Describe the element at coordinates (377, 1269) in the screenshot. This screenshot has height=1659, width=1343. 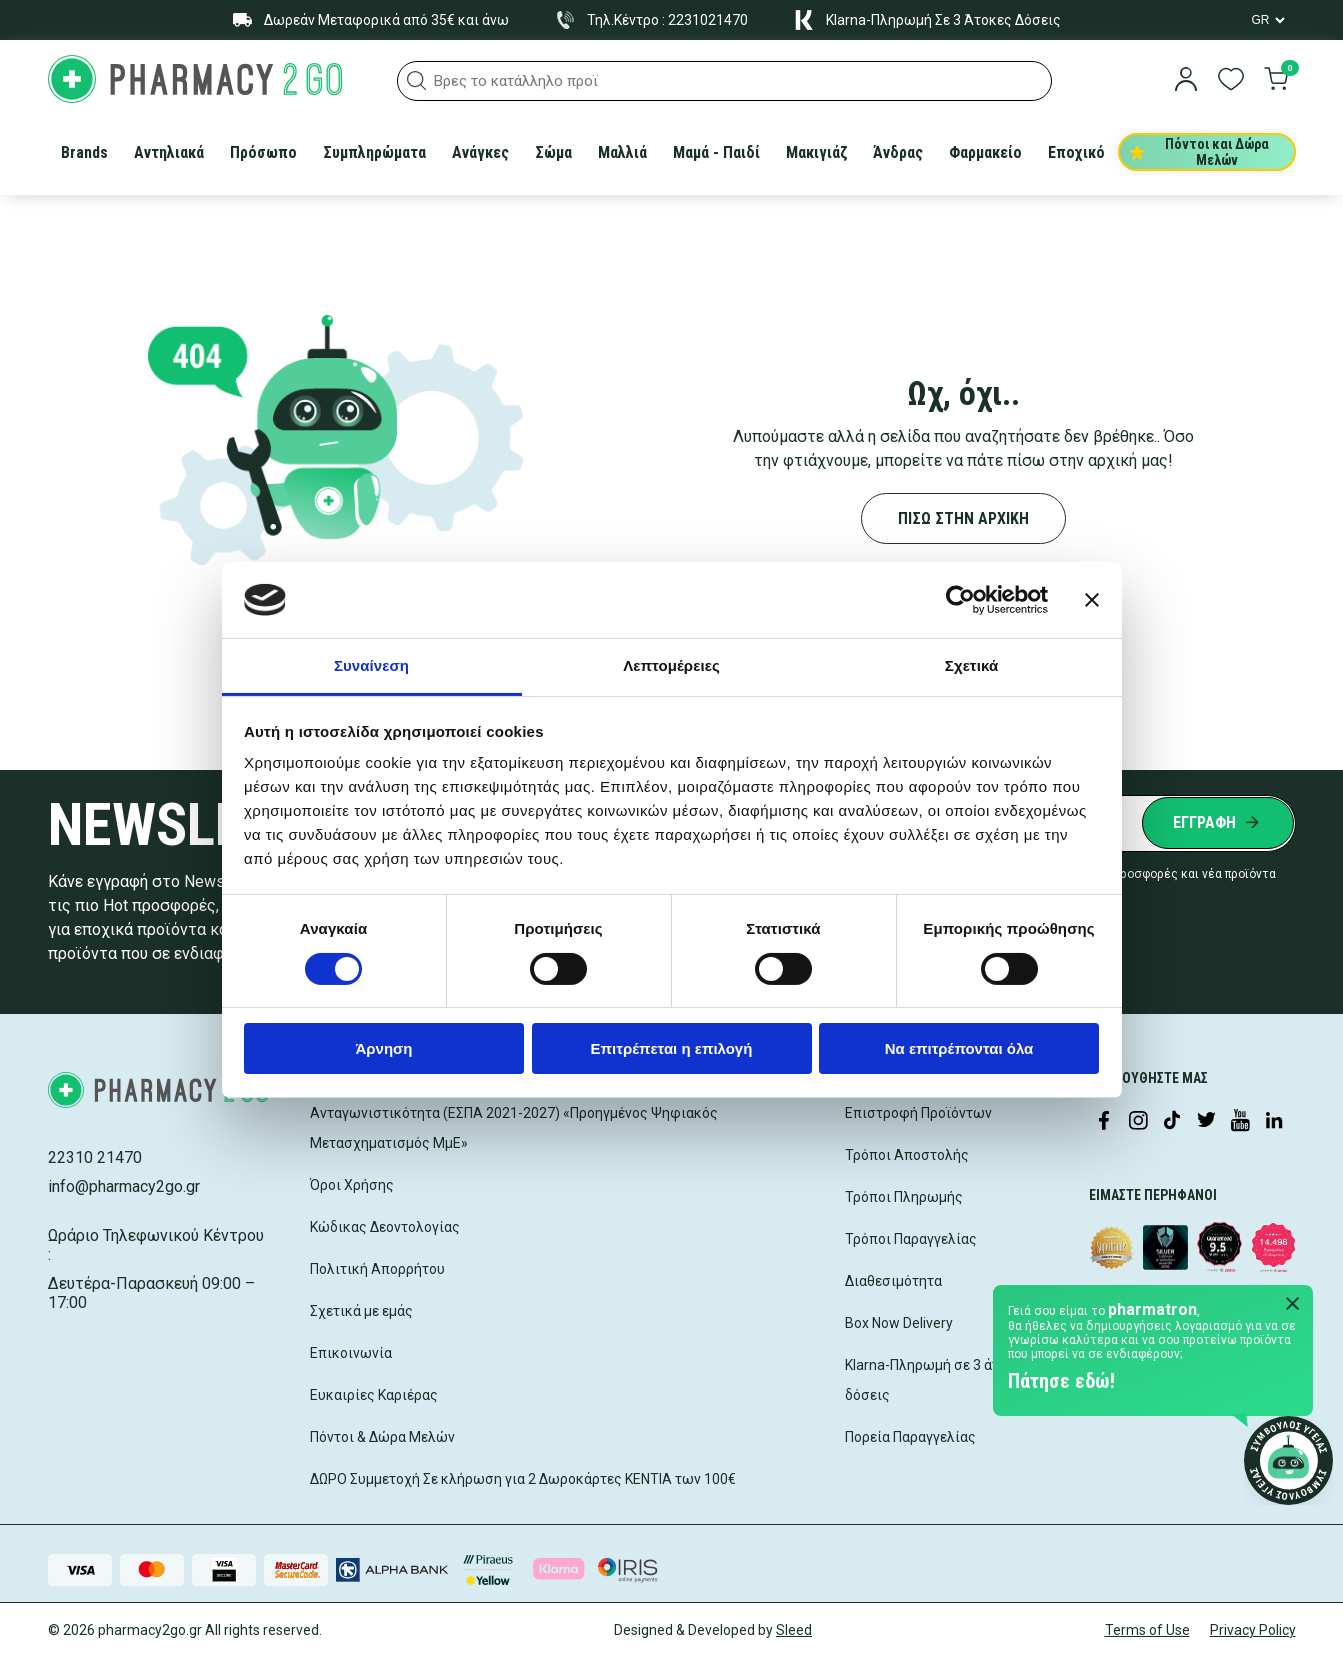
I see `Πολιτική Απορρήτου` at that location.